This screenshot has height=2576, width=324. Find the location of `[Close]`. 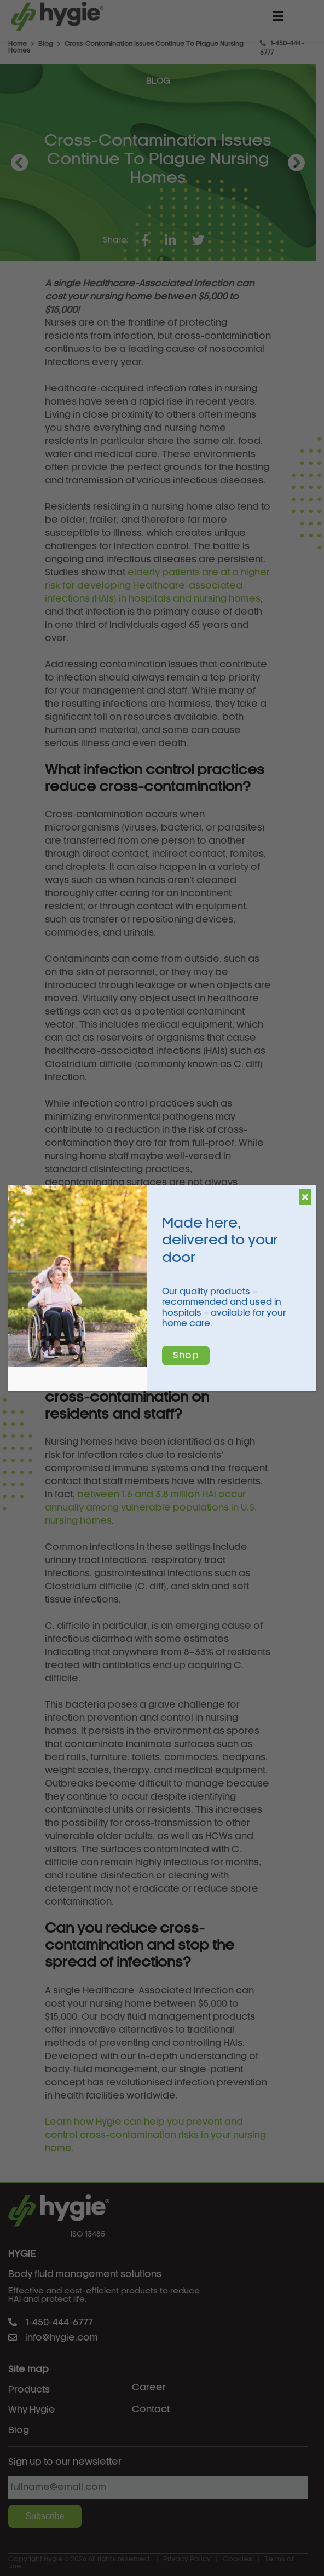

[Close] is located at coordinates (305, 1197).